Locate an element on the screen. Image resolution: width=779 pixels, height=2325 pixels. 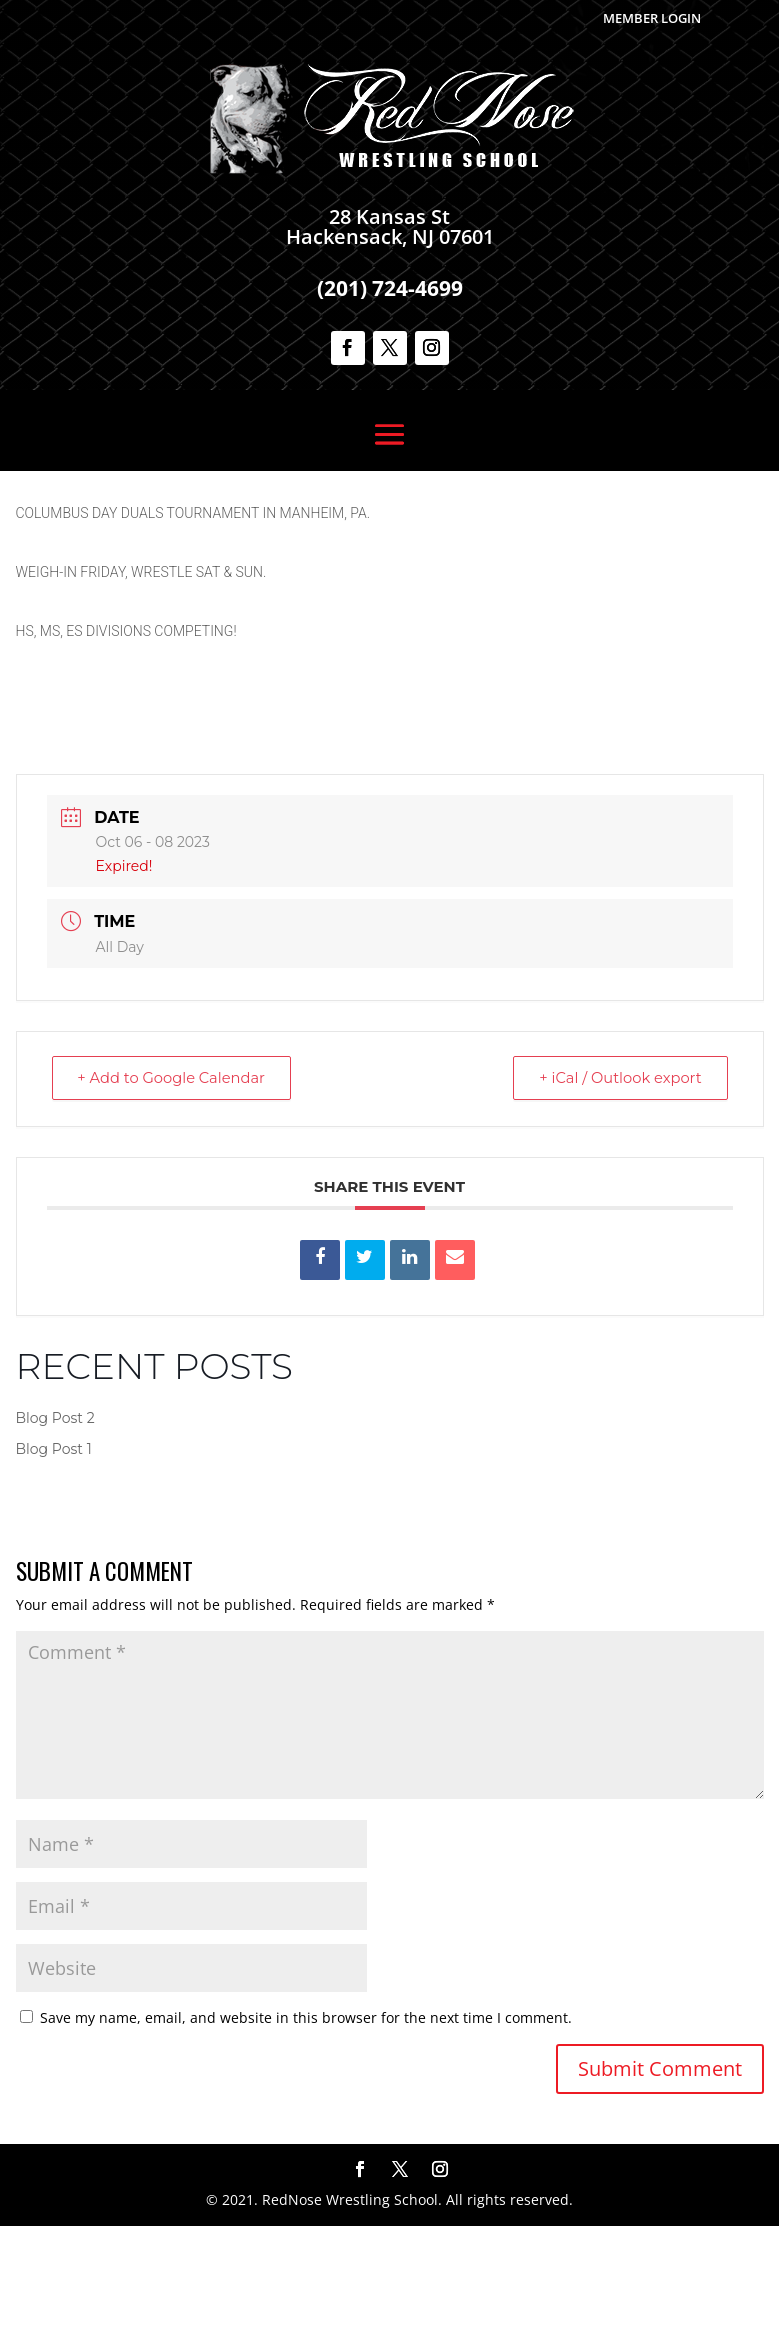
+ iCal / Outlook export is located at coordinates (615, 1176).